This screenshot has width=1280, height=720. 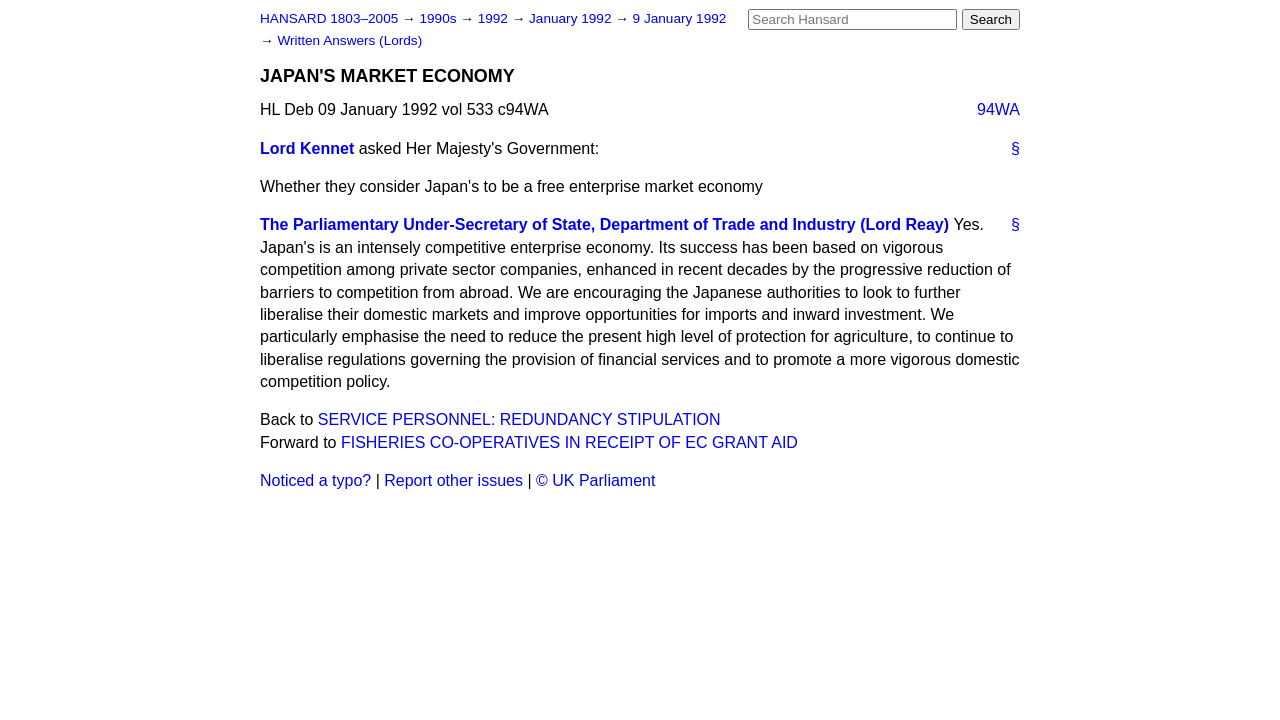 What do you see at coordinates (519, 419) in the screenshot?
I see `SERVICE PERSONNEL: REDUNDANCY STIPULATION` at bounding box center [519, 419].